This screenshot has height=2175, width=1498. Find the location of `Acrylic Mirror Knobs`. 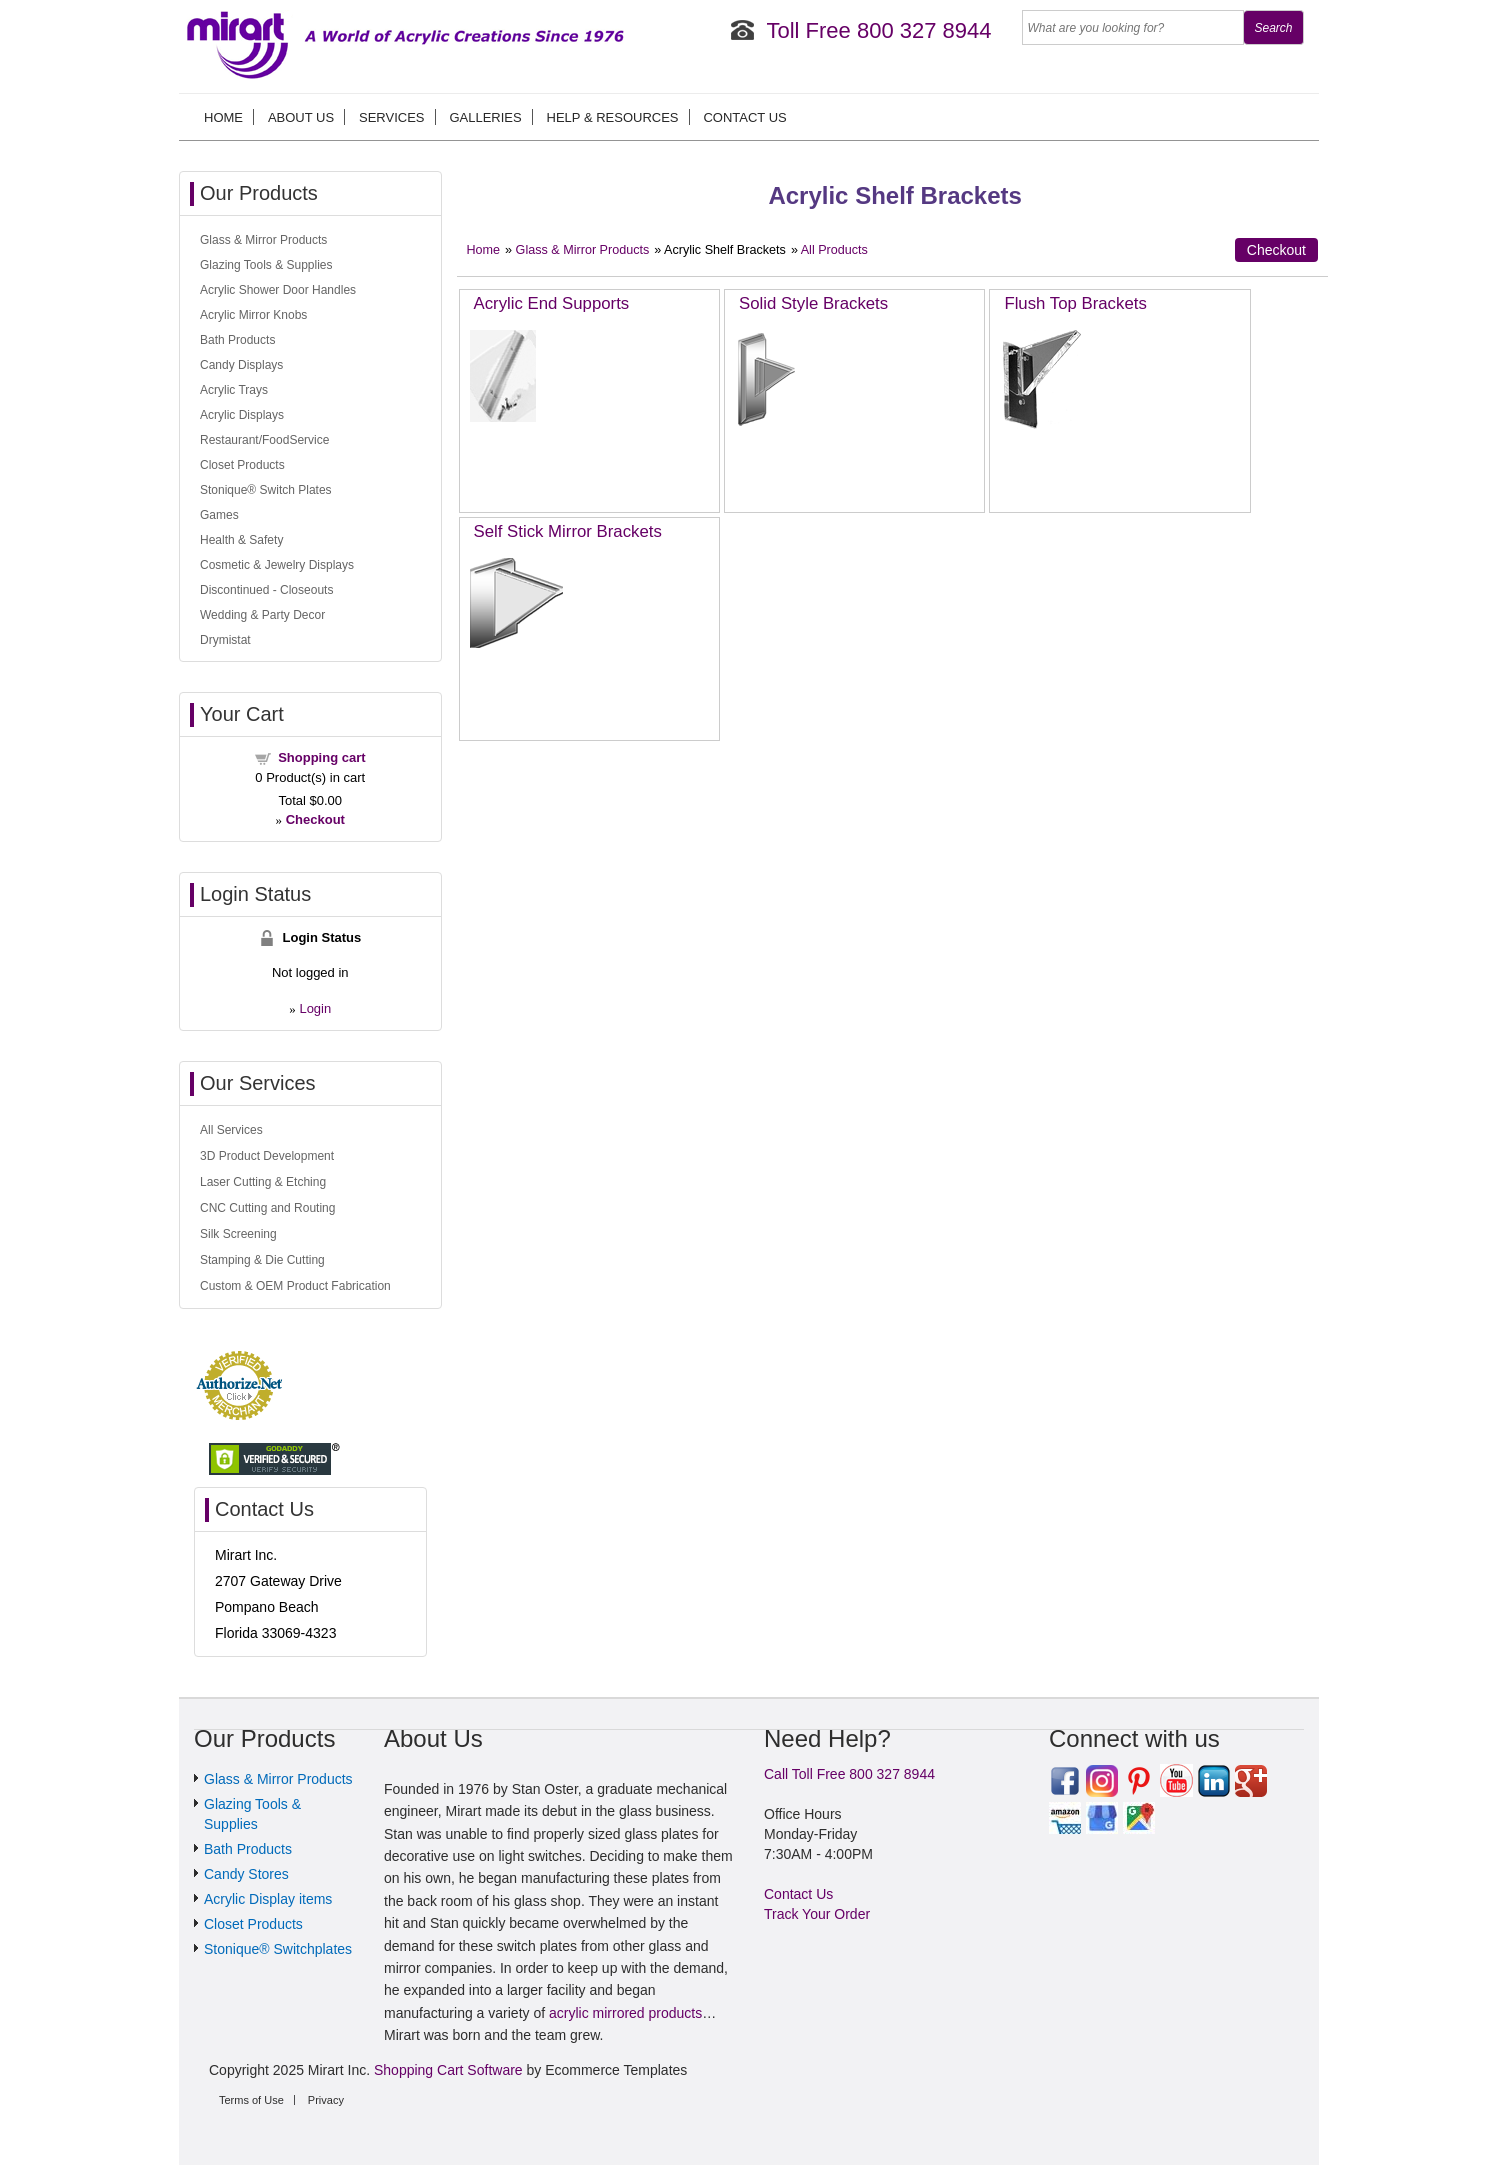

Acrylic Mirror Knobs is located at coordinates (253, 315).